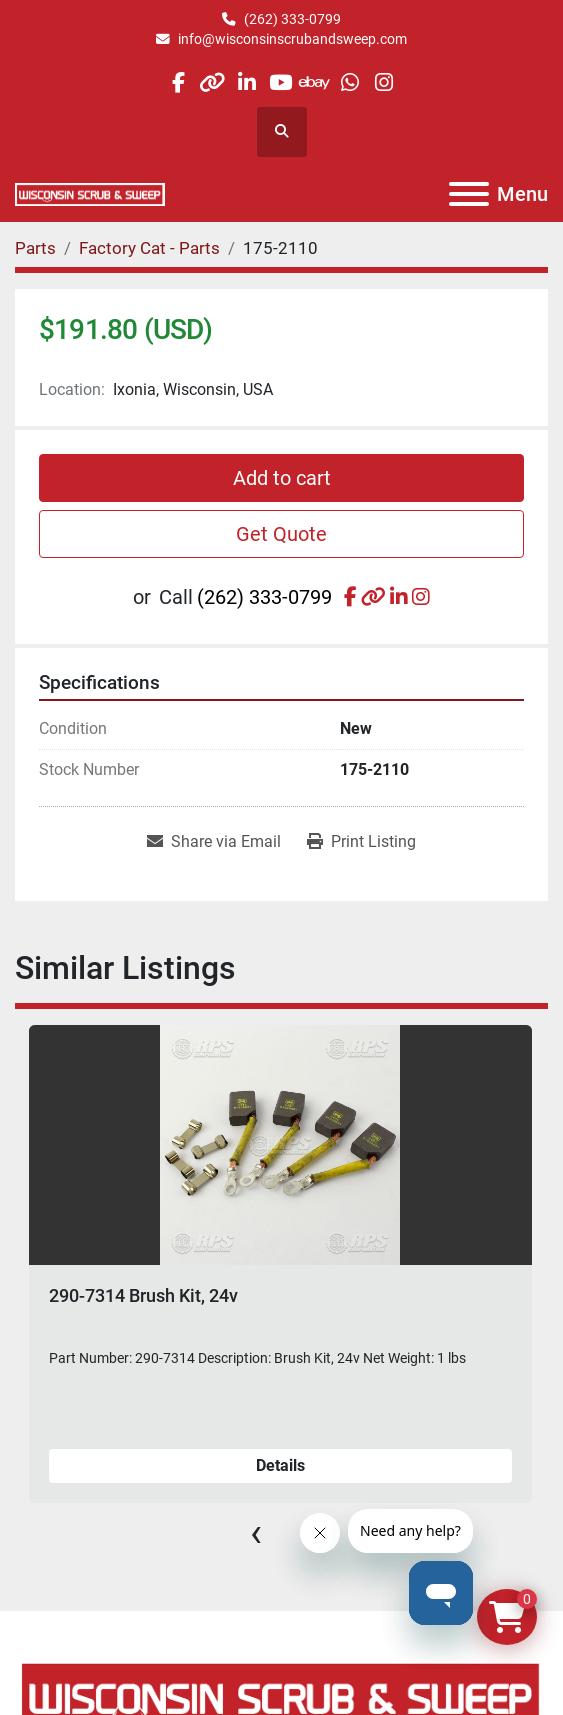 The image size is (563, 1715). I want to click on [Wisconsin Scrub & Sweep], so click(281, 1696).